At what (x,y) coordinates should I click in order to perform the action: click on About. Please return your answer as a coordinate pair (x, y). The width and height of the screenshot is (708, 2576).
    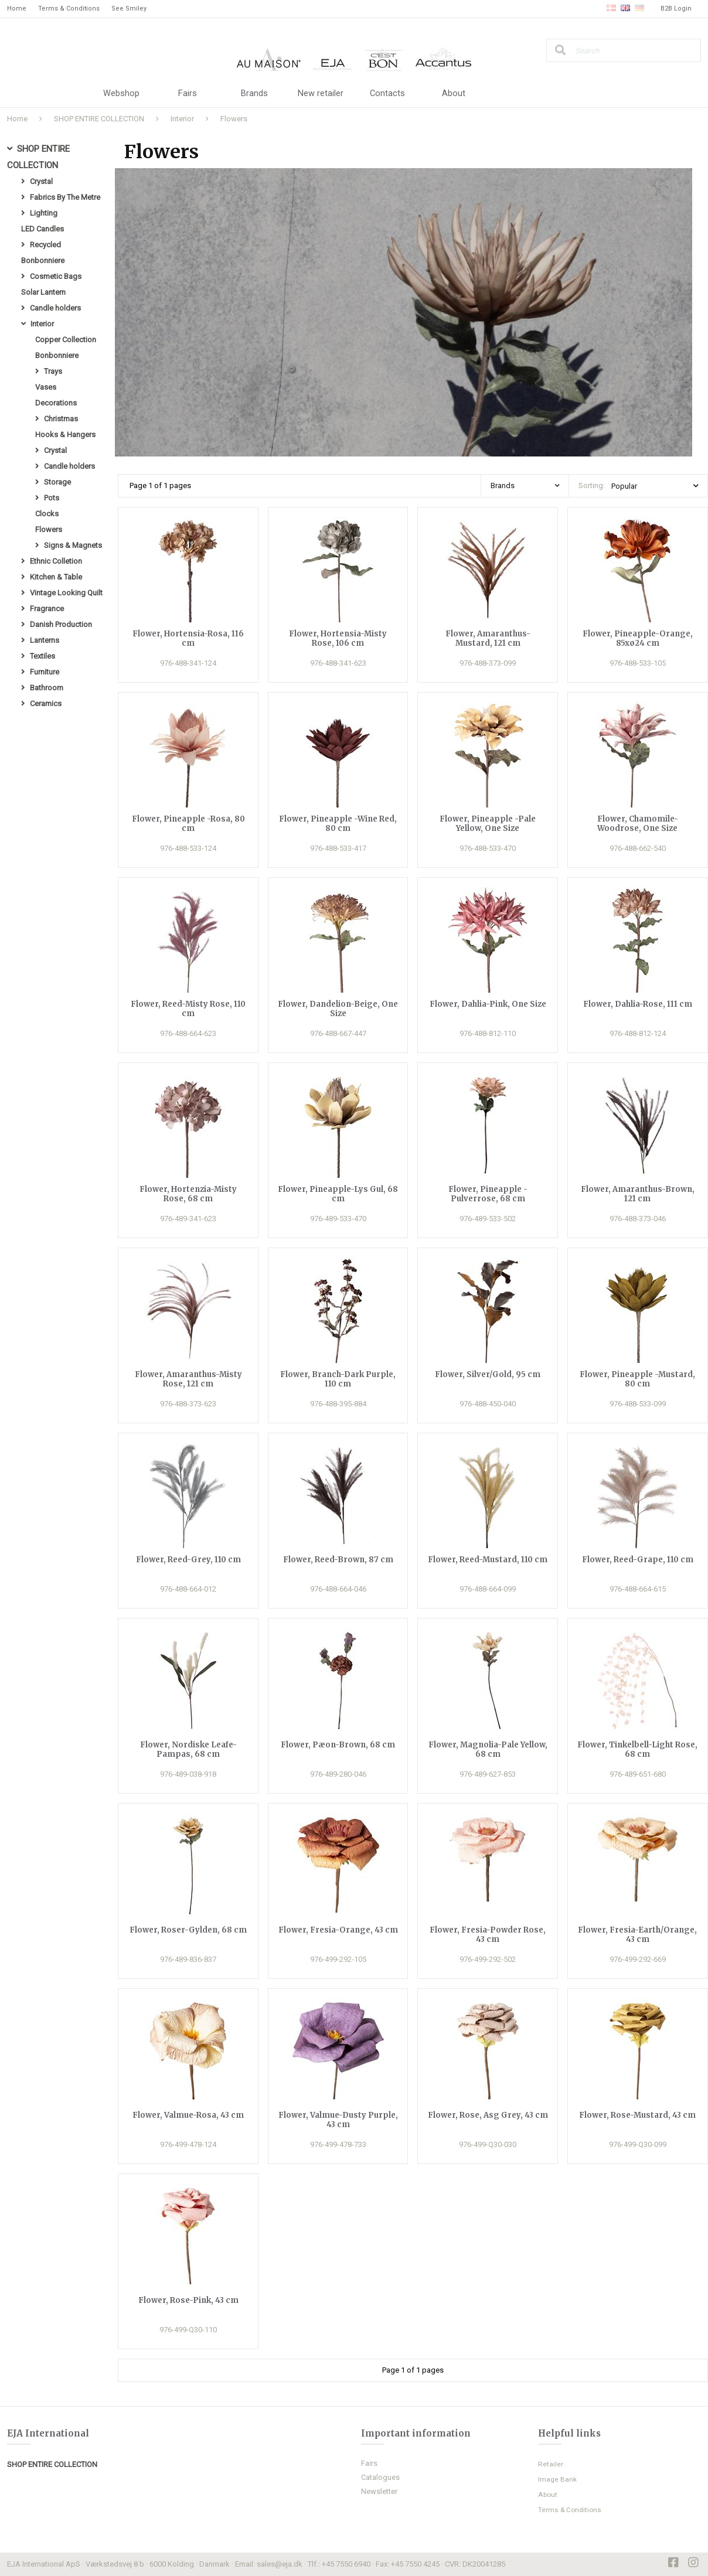
    Looking at the image, I should click on (453, 93).